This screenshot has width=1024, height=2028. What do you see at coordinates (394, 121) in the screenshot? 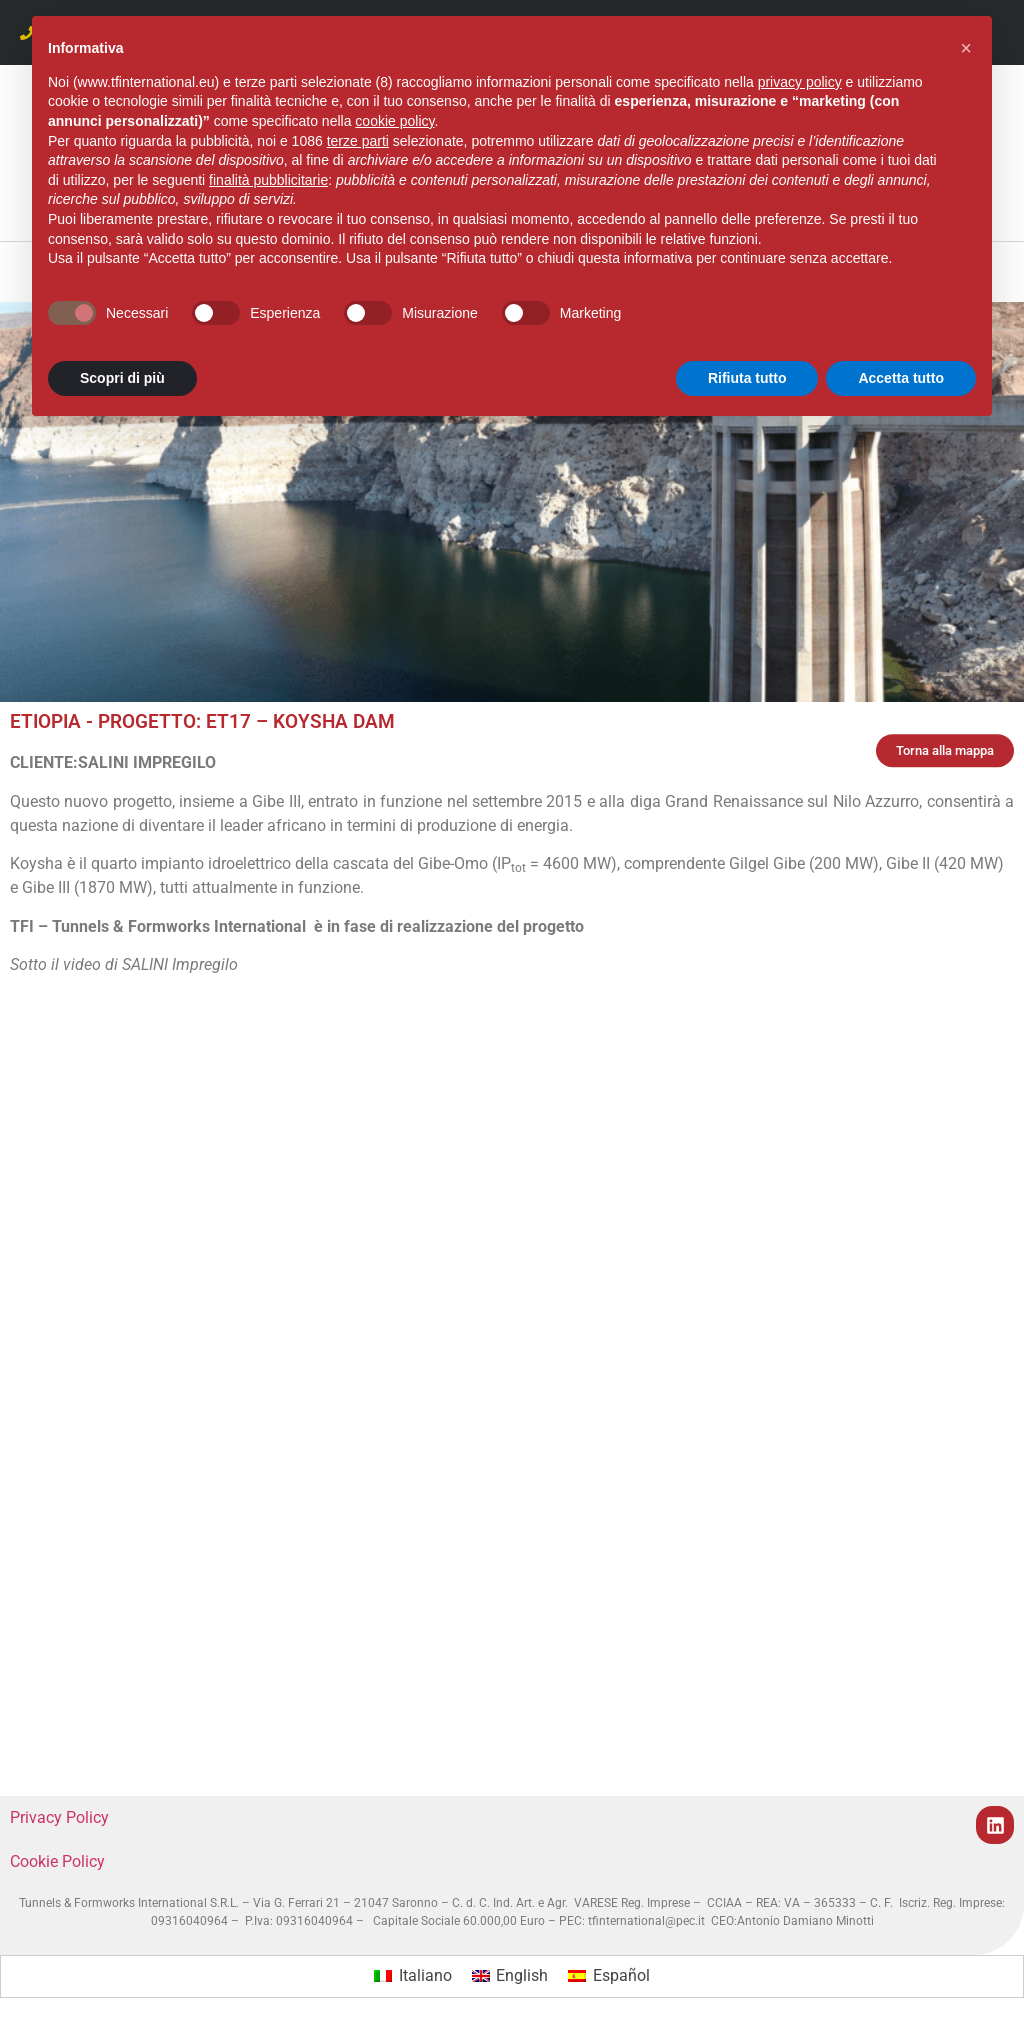
I see `cookie policy [button]` at bounding box center [394, 121].